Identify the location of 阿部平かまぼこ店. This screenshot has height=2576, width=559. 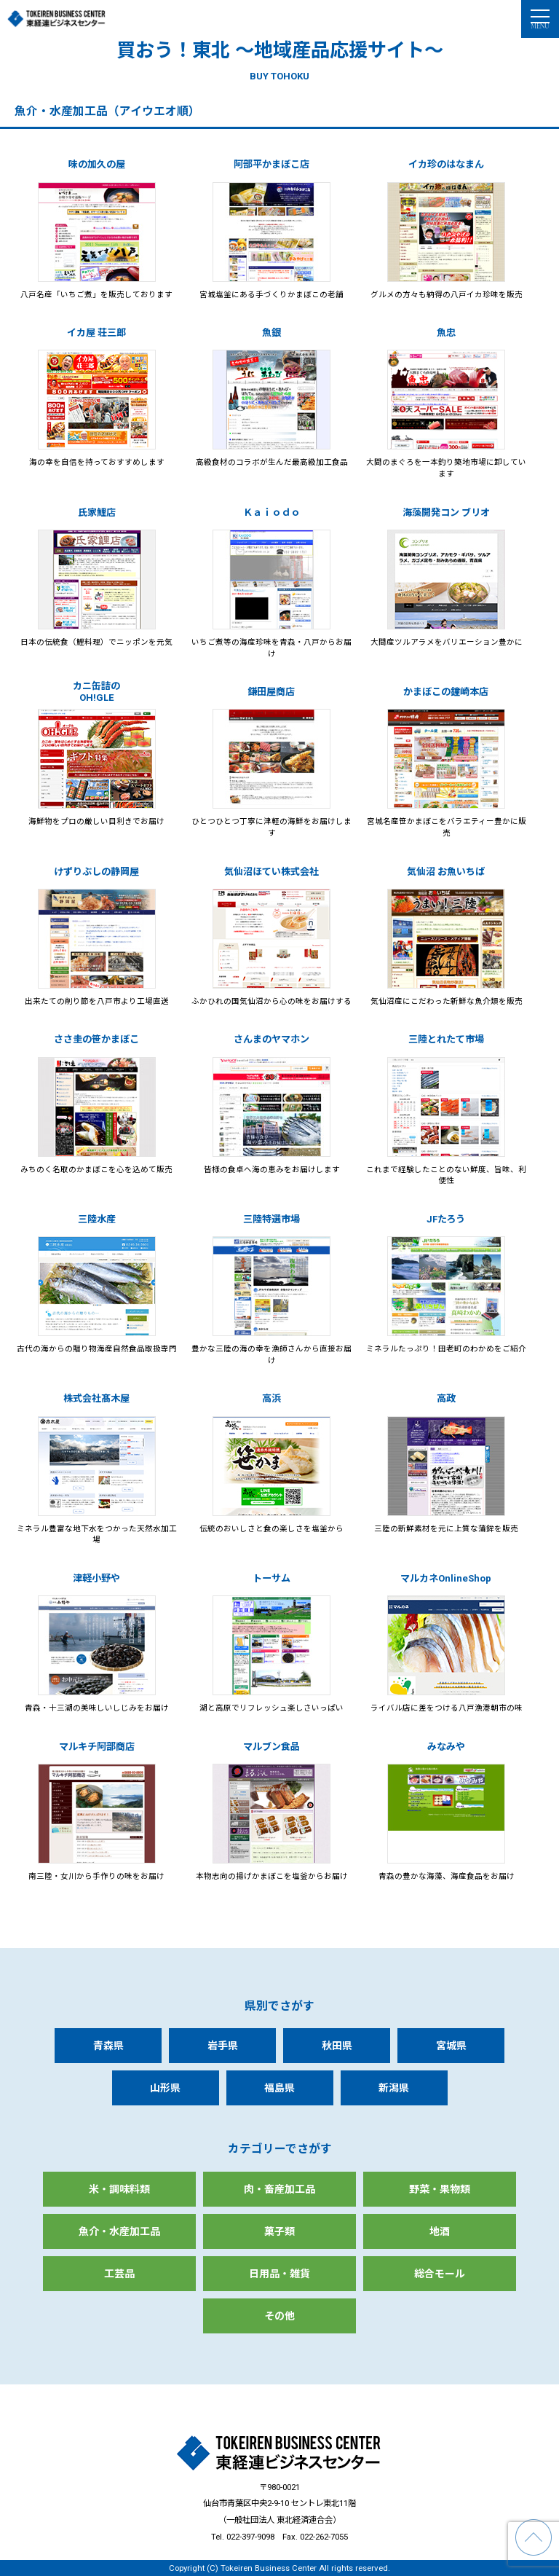
(271, 164).